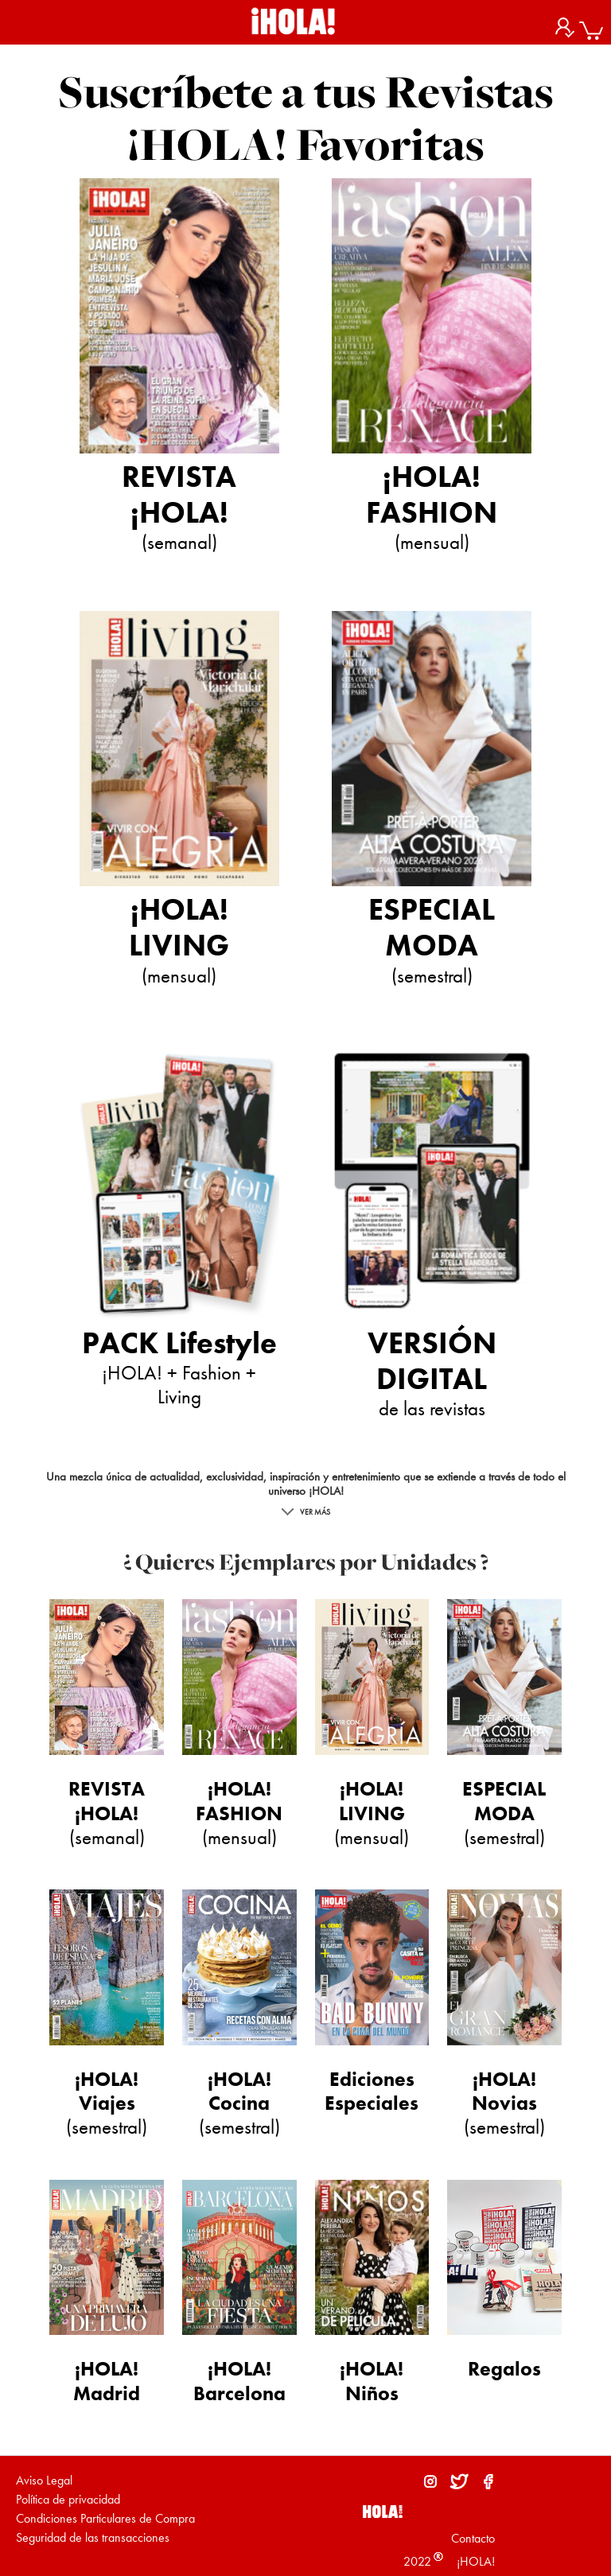 The image size is (611, 2576). What do you see at coordinates (417, 2561) in the screenshot?
I see `2022` at bounding box center [417, 2561].